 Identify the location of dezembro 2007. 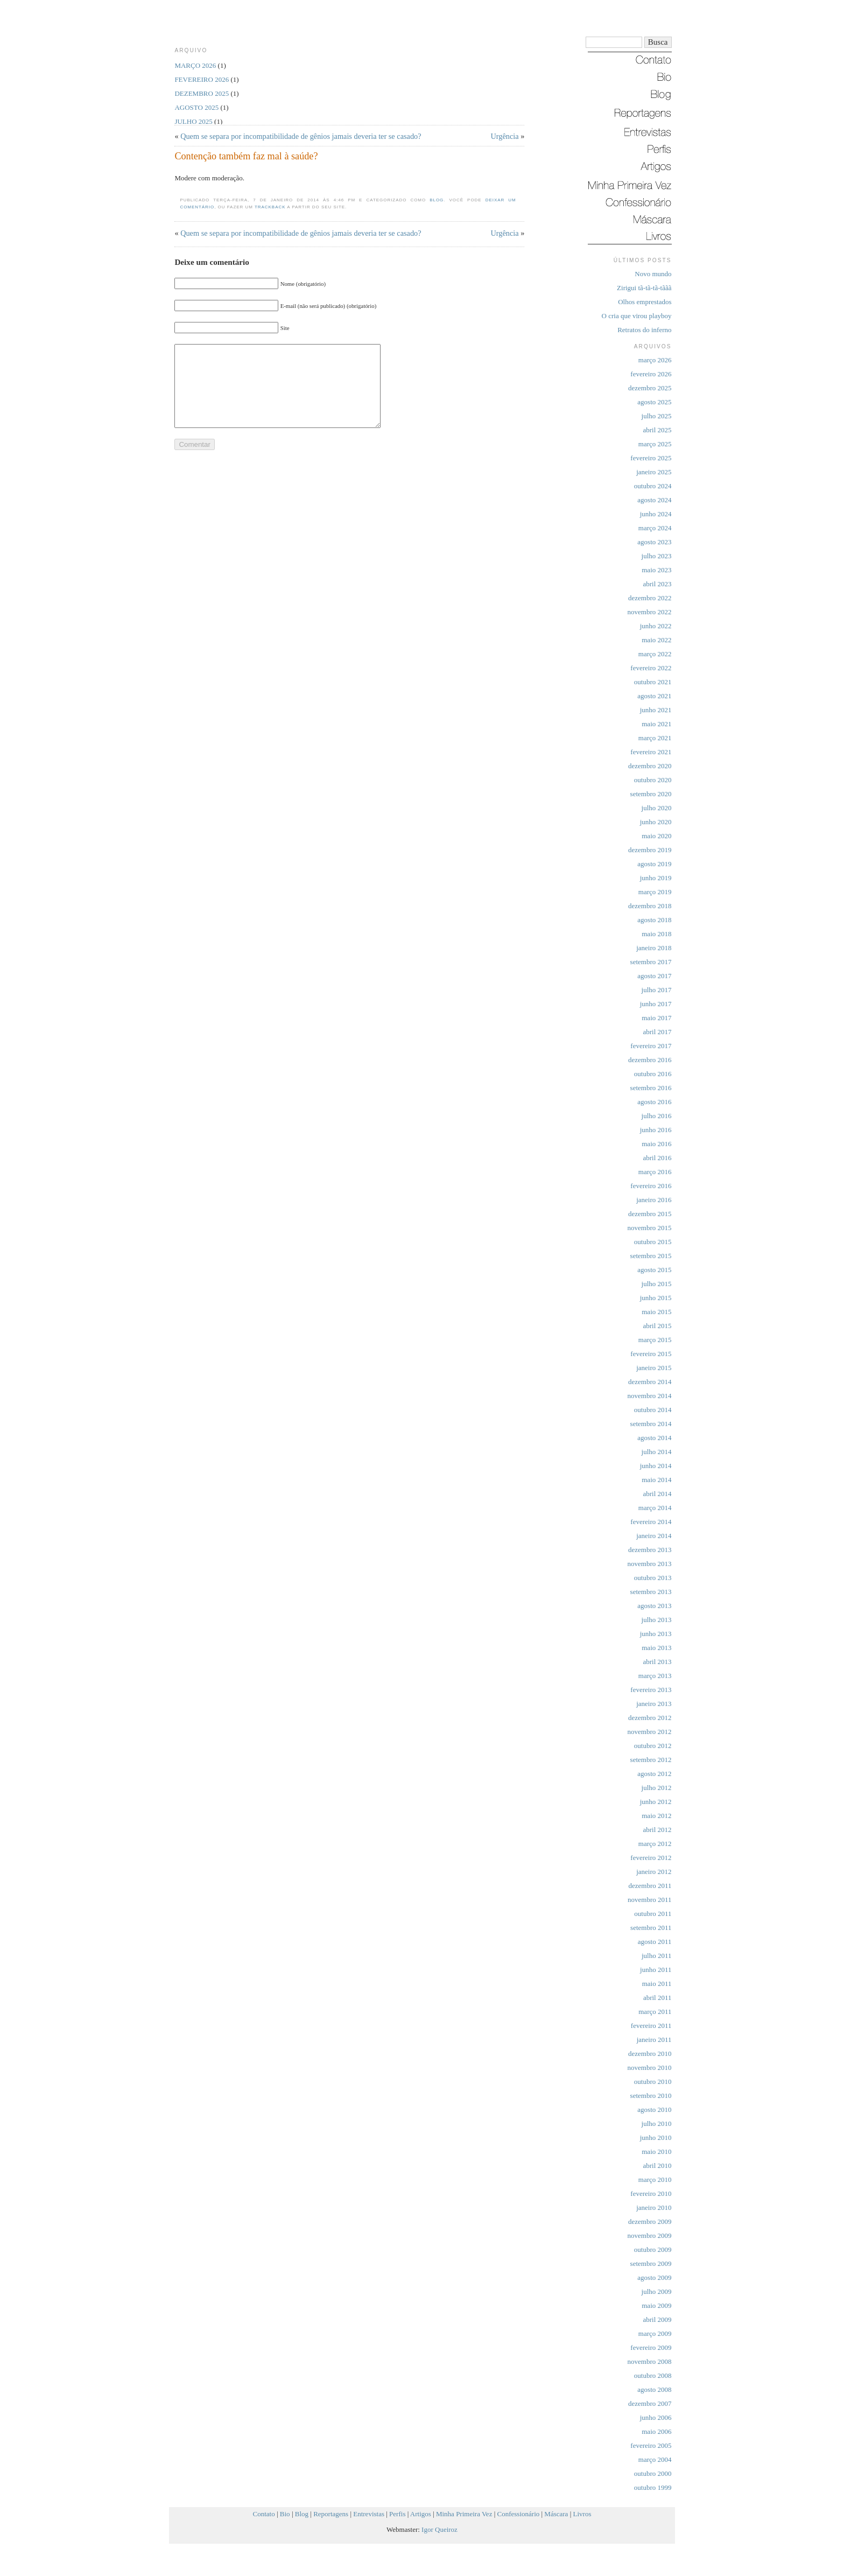
(650, 2403).